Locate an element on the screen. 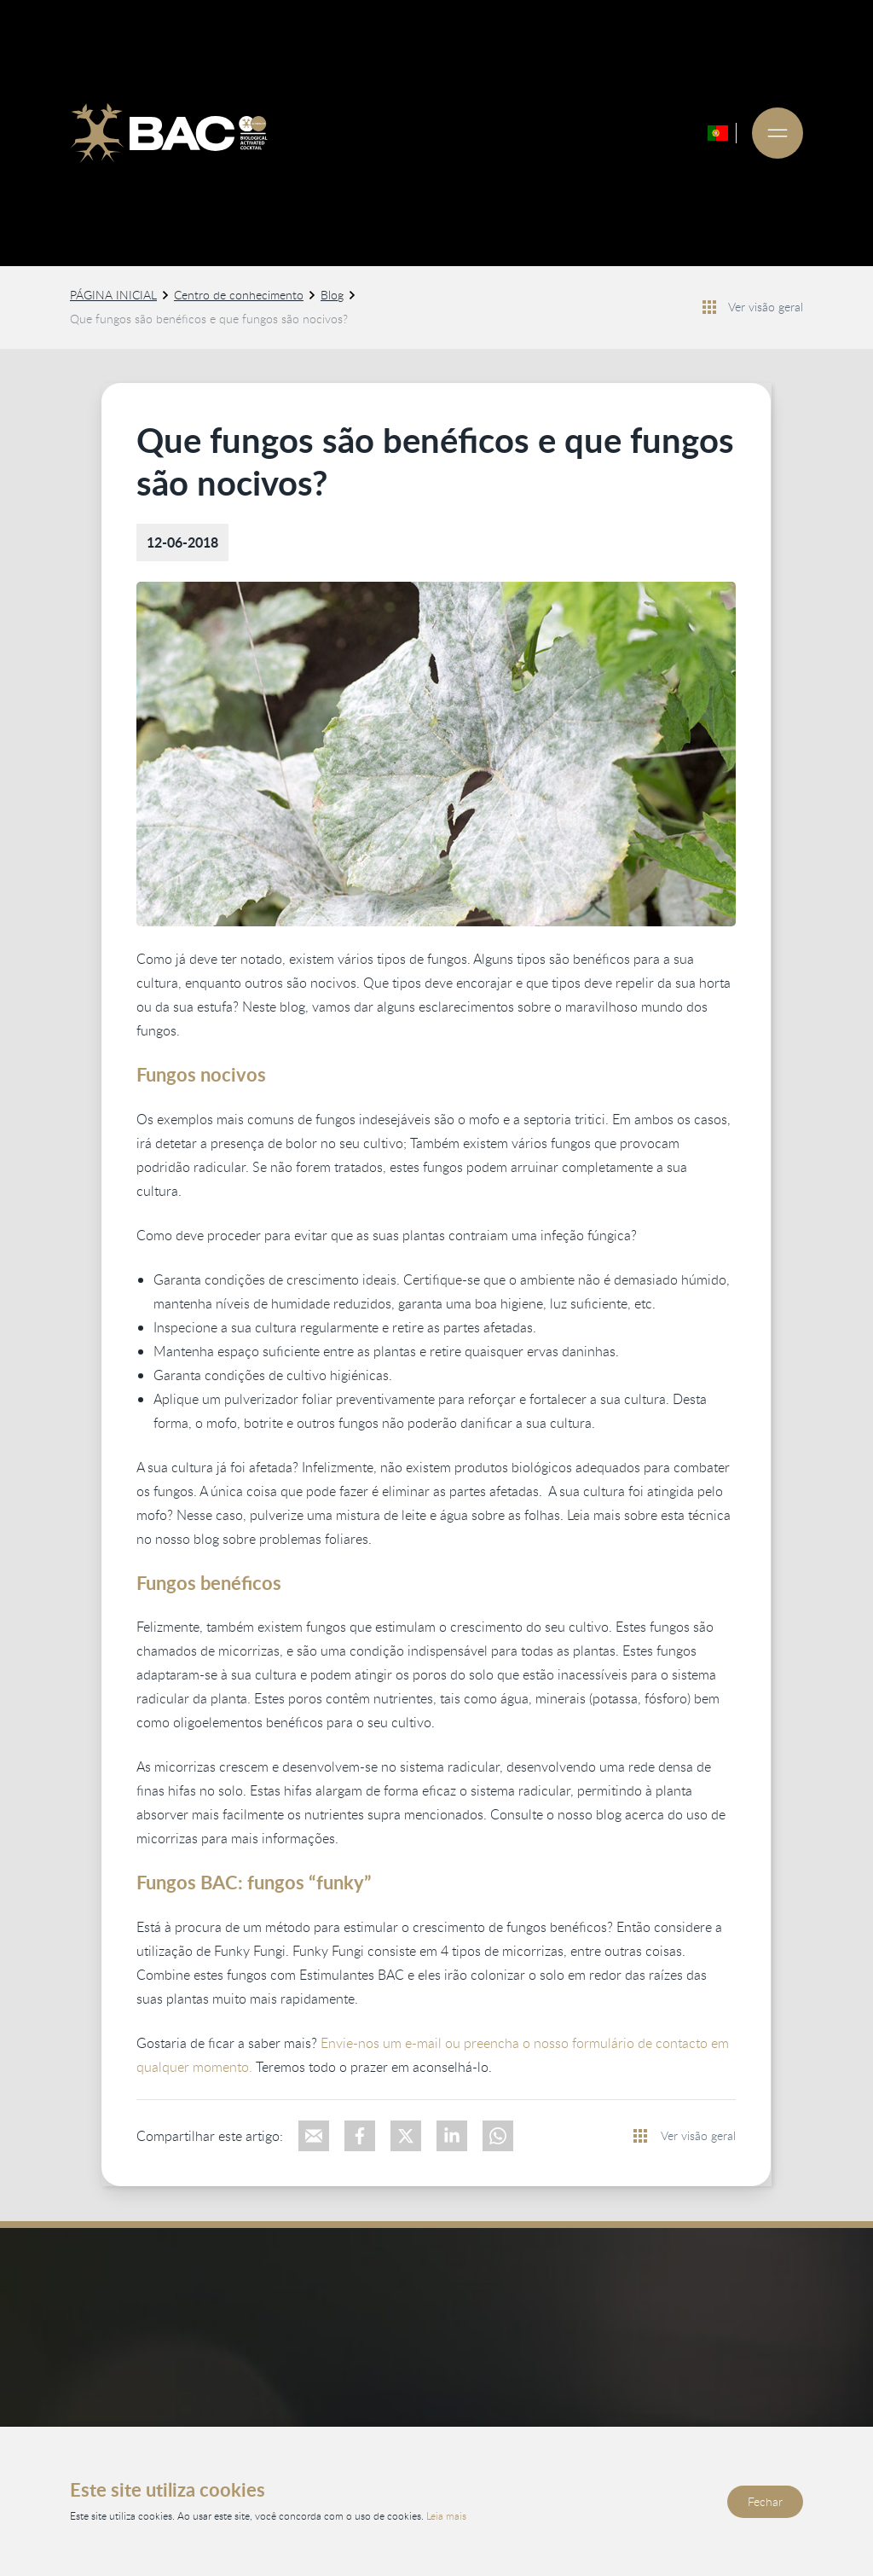 The width and height of the screenshot is (873, 2576). [Deel op LinkedIn] is located at coordinates (451, 2136).